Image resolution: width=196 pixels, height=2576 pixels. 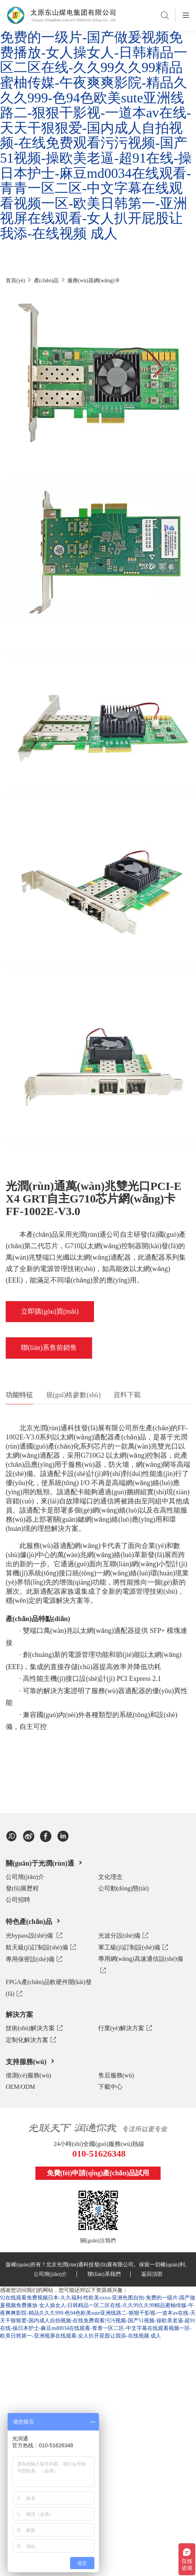 What do you see at coordinates (73, 1395) in the screenshot?
I see `規(guī)格參數(shù)` at bounding box center [73, 1395].